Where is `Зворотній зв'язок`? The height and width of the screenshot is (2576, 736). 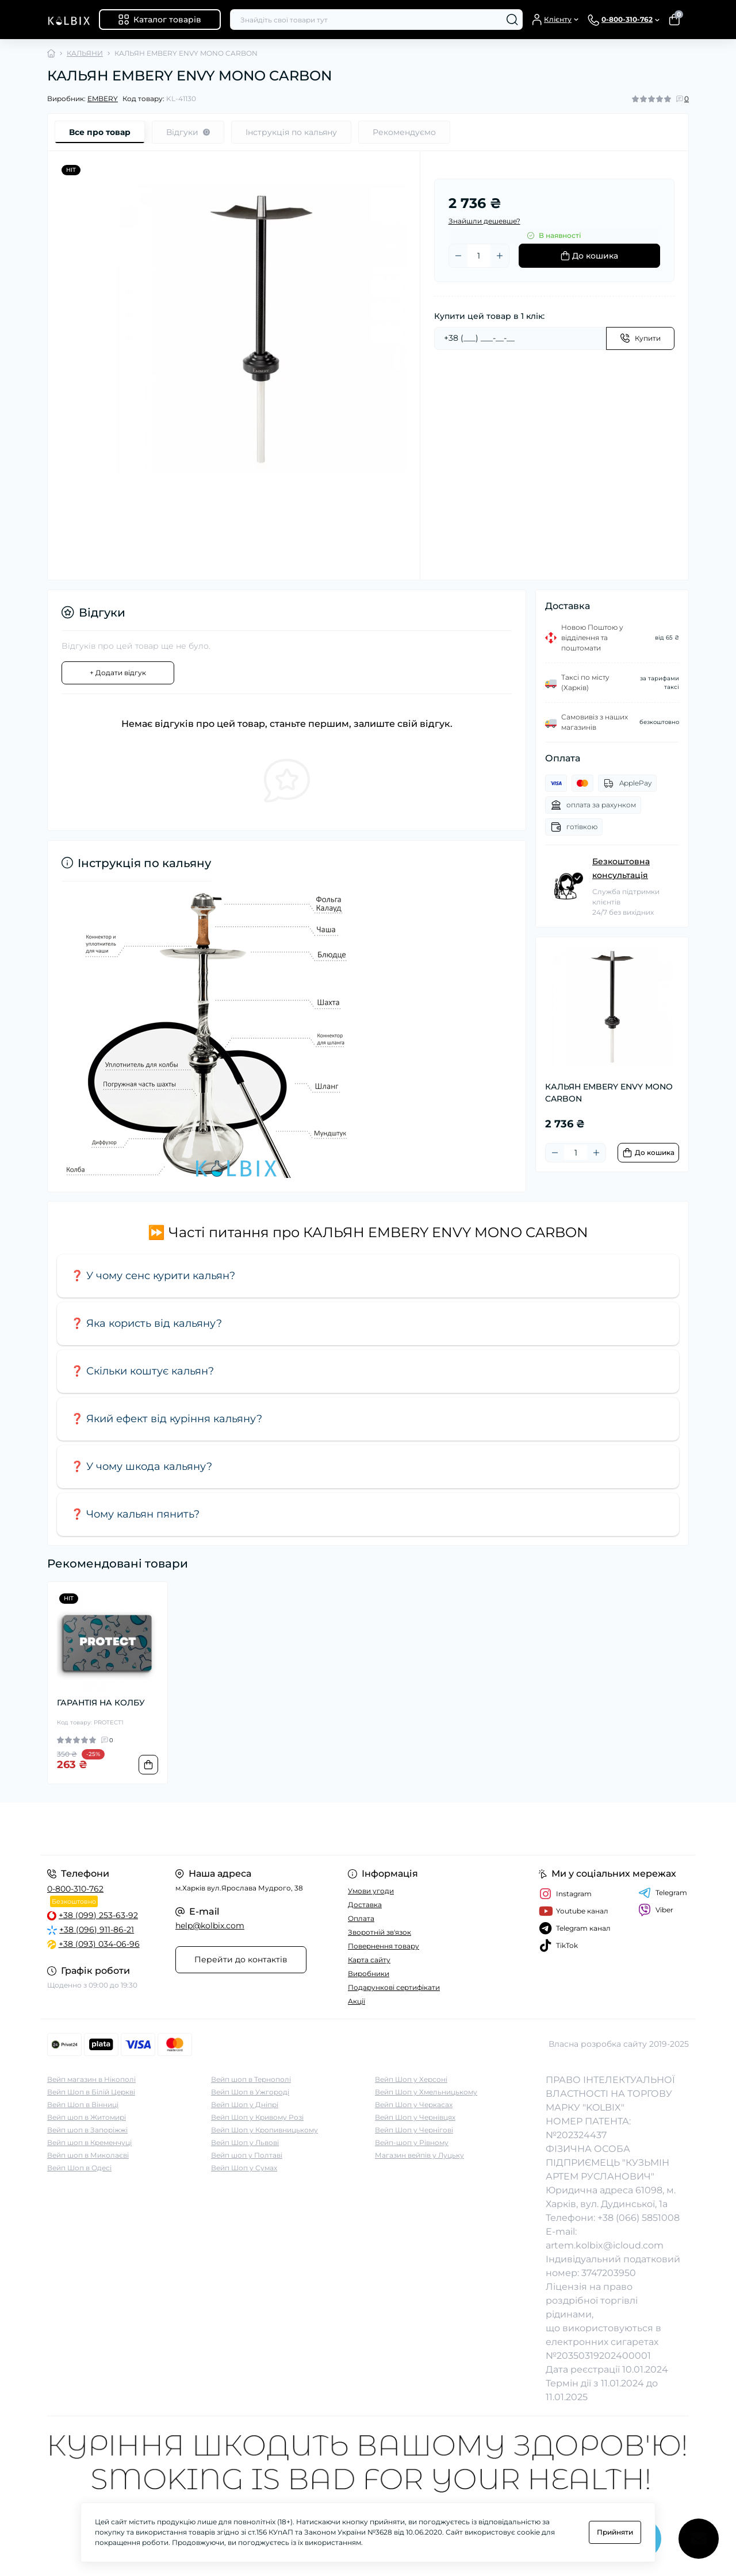
Зворотній зв'язок is located at coordinates (379, 1932).